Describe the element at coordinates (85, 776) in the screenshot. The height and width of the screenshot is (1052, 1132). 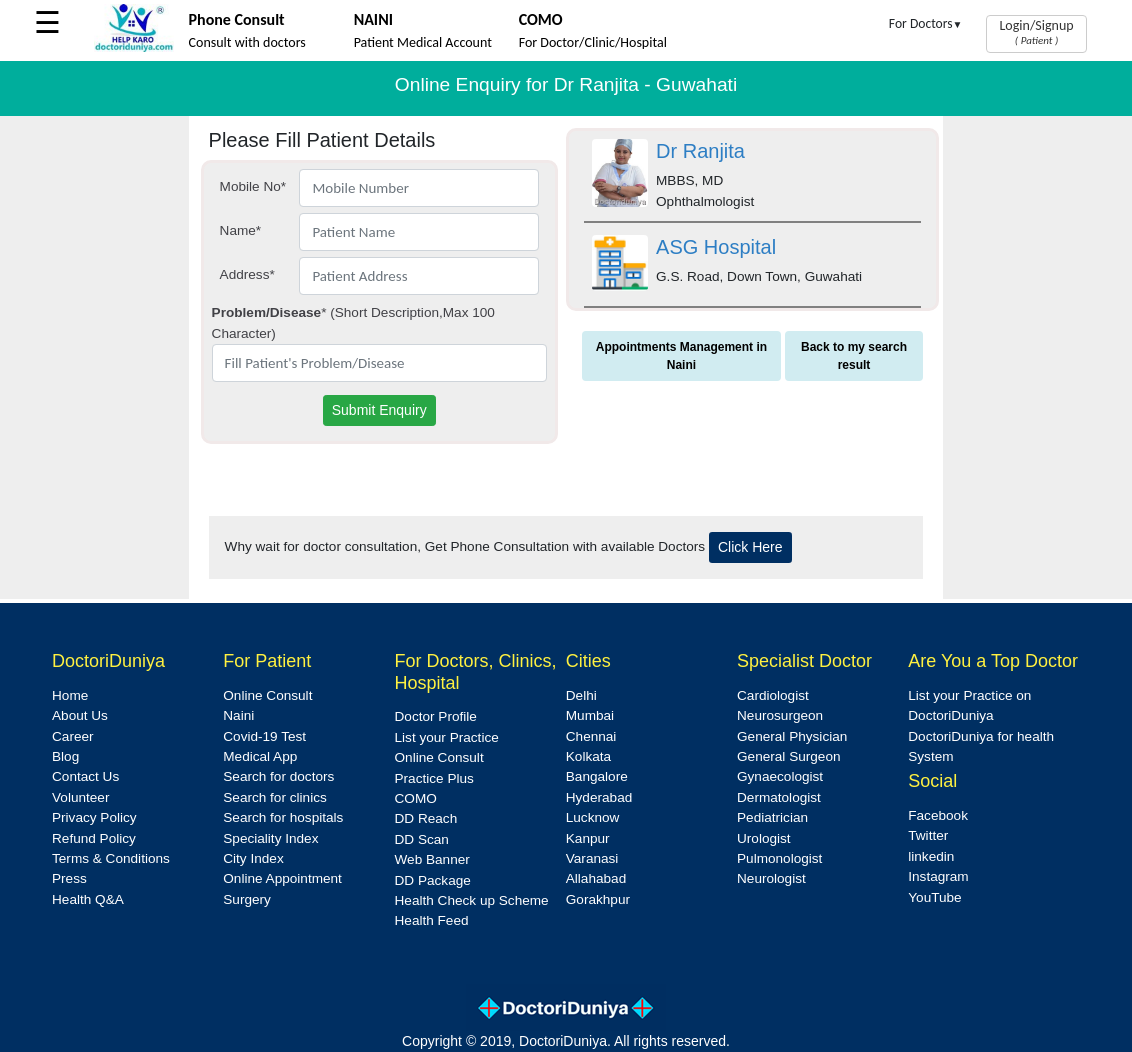
I see `Contact Us` at that location.